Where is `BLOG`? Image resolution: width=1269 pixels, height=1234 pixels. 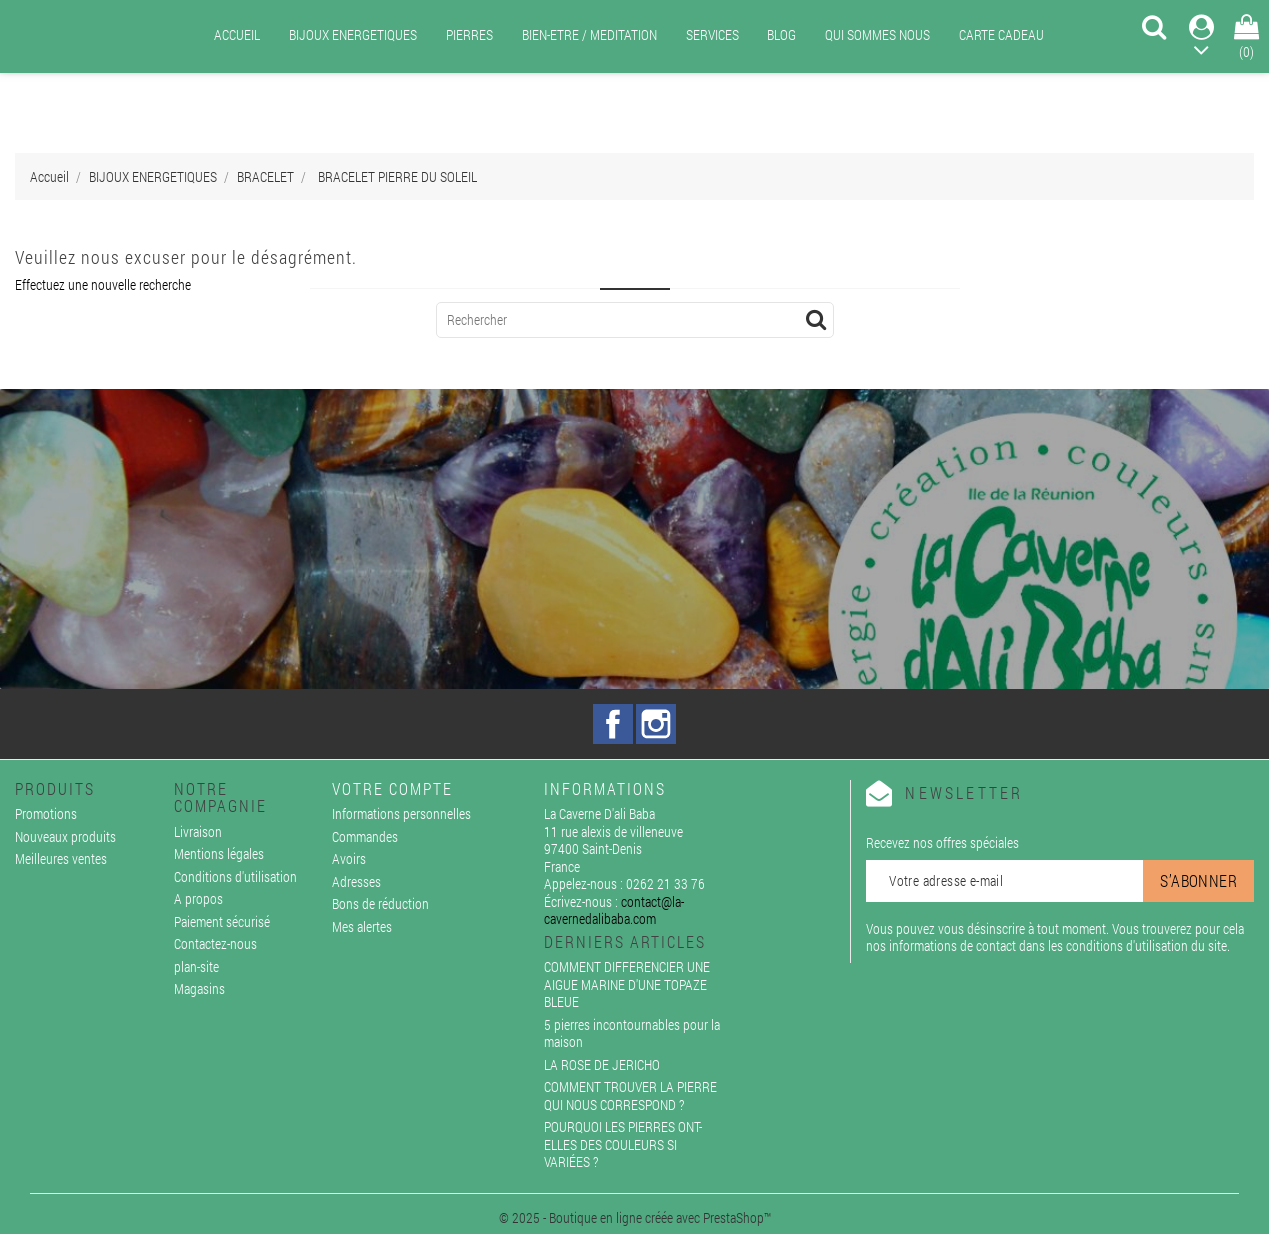 BLOG is located at coordinates (781, 34).